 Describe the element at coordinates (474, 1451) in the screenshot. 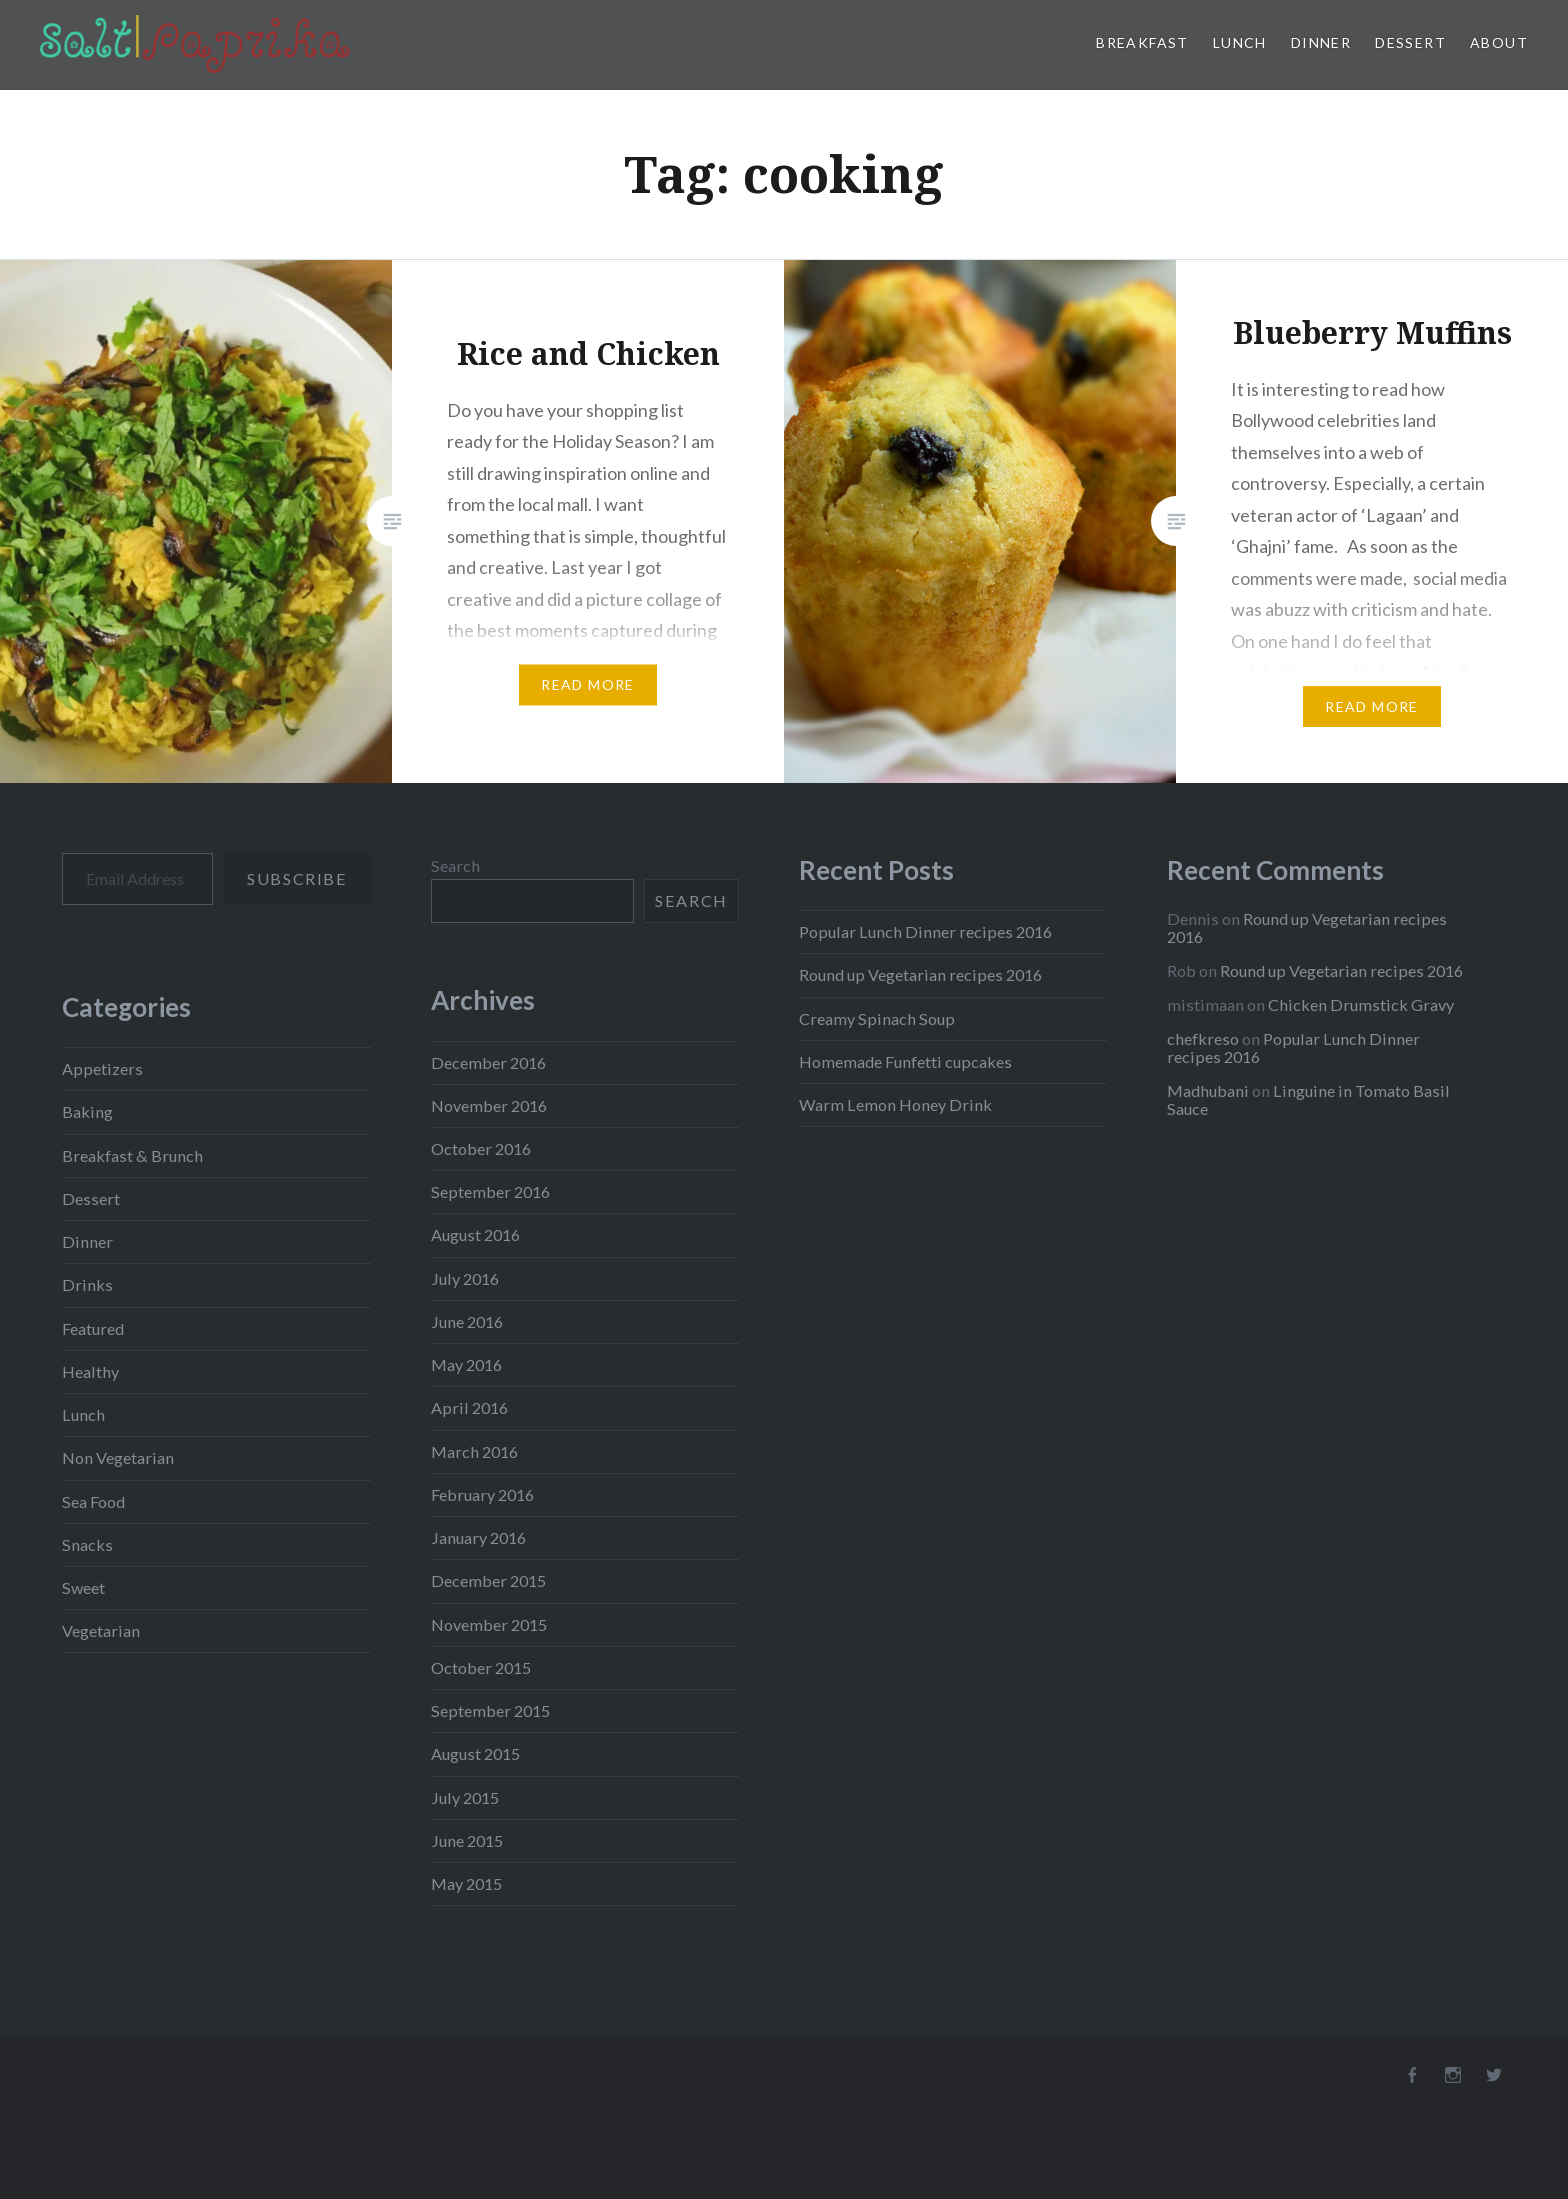

I see `March 2016` at that location.